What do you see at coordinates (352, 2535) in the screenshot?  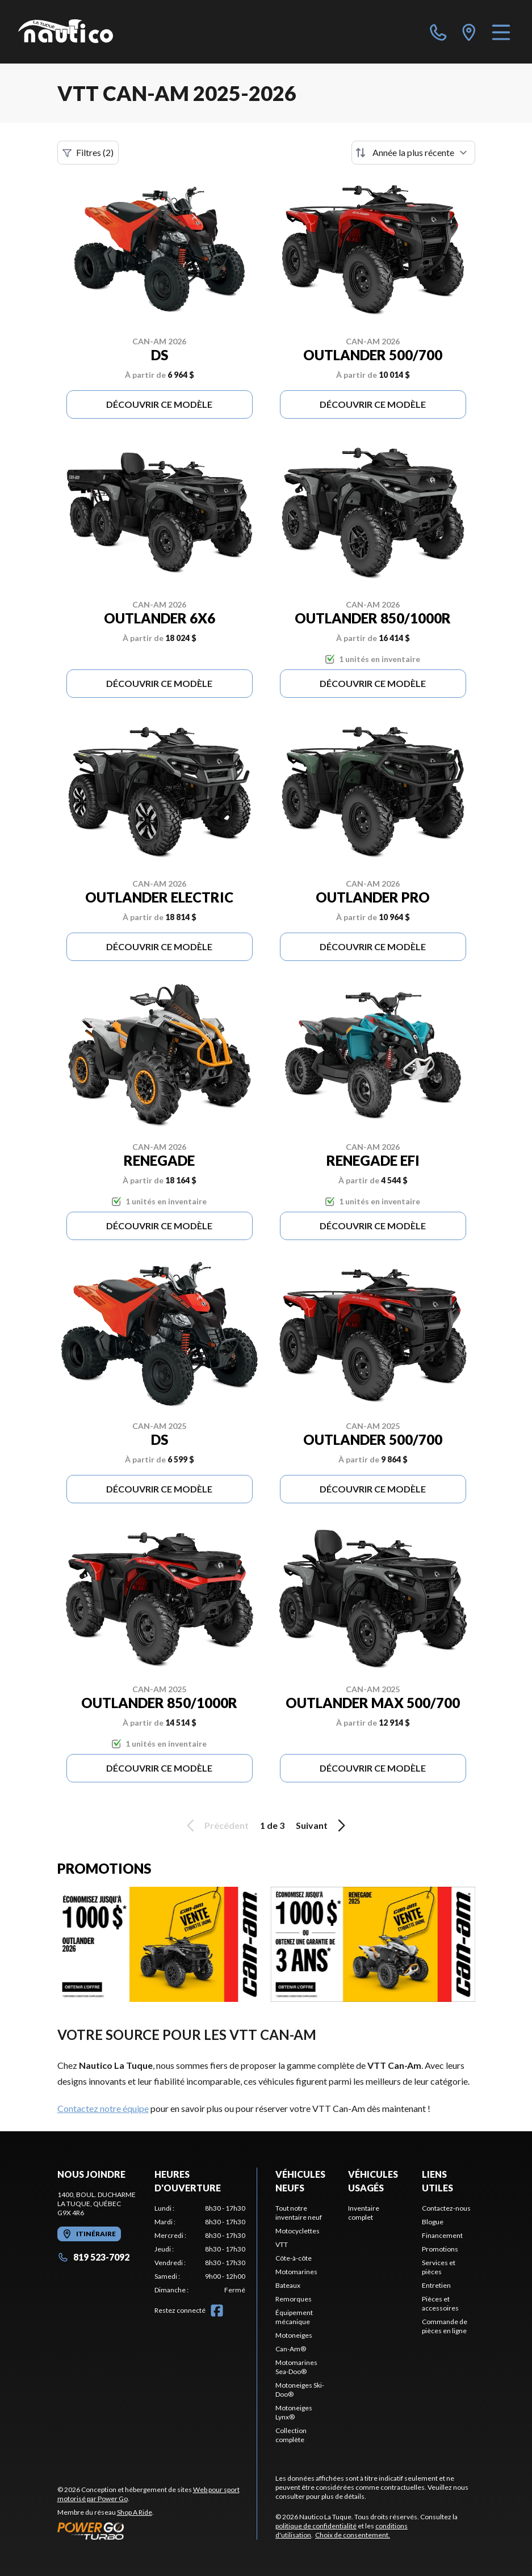 I see `Choix de consentement.` at bounding box center [352, 2535].